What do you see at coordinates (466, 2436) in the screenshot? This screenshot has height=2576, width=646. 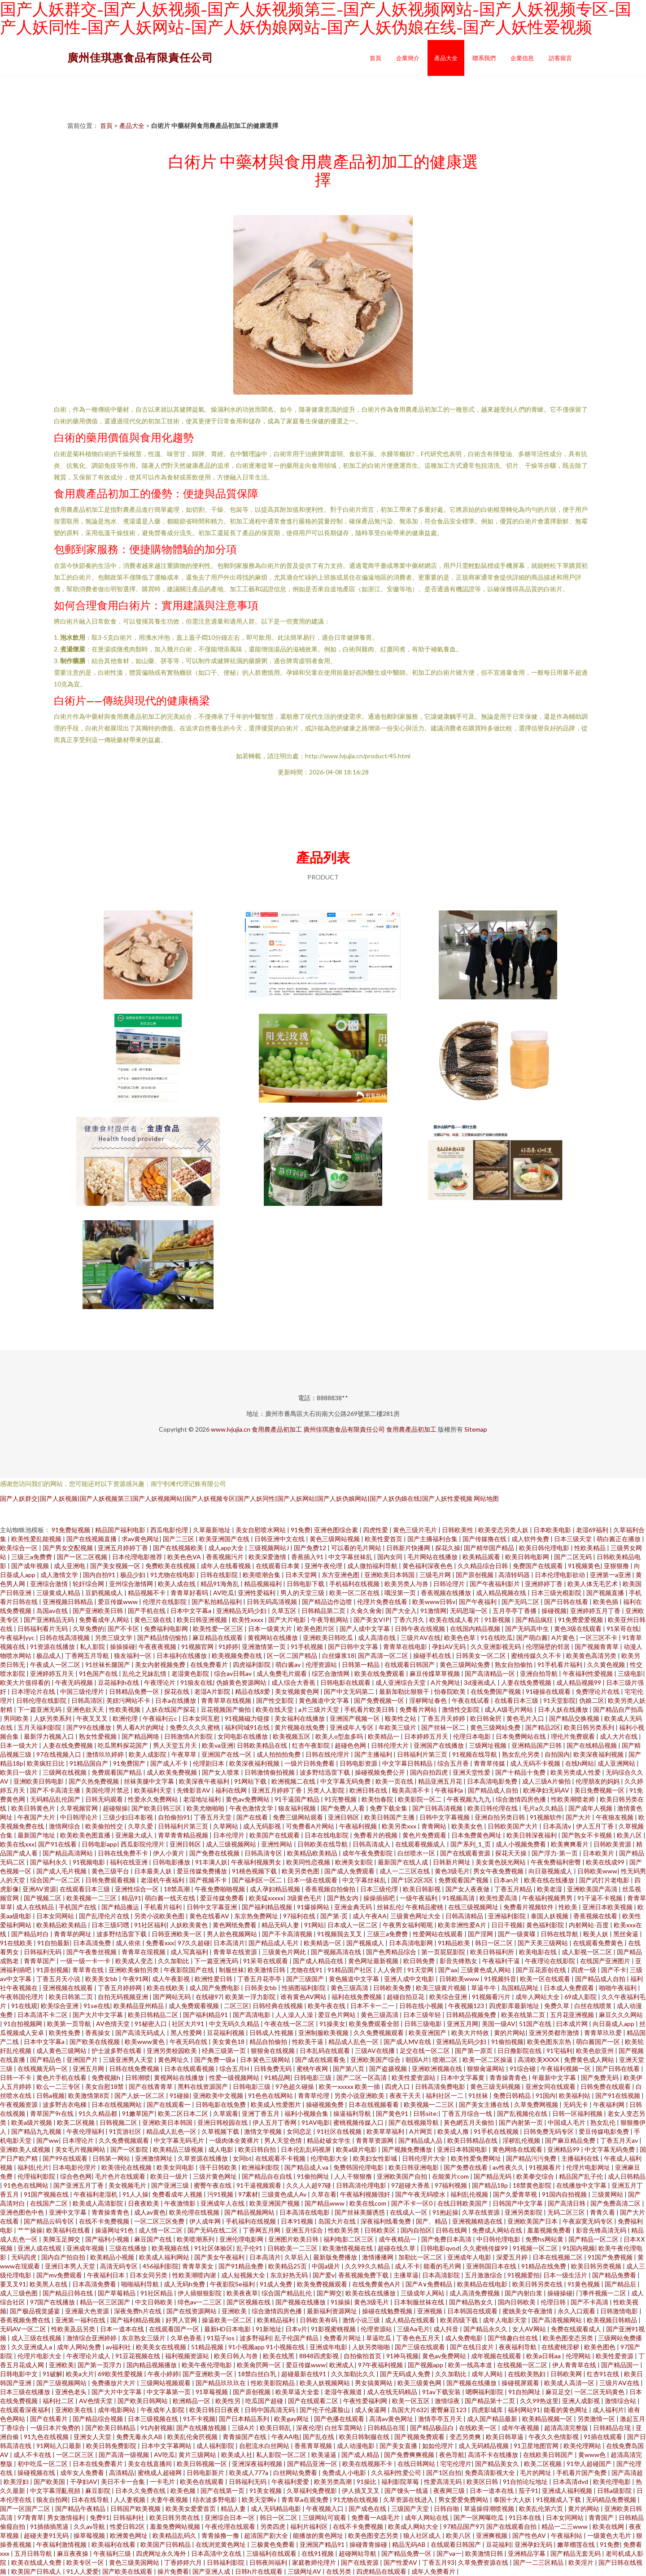 I see `变态另类爽` at bounding box center [466, 2436].